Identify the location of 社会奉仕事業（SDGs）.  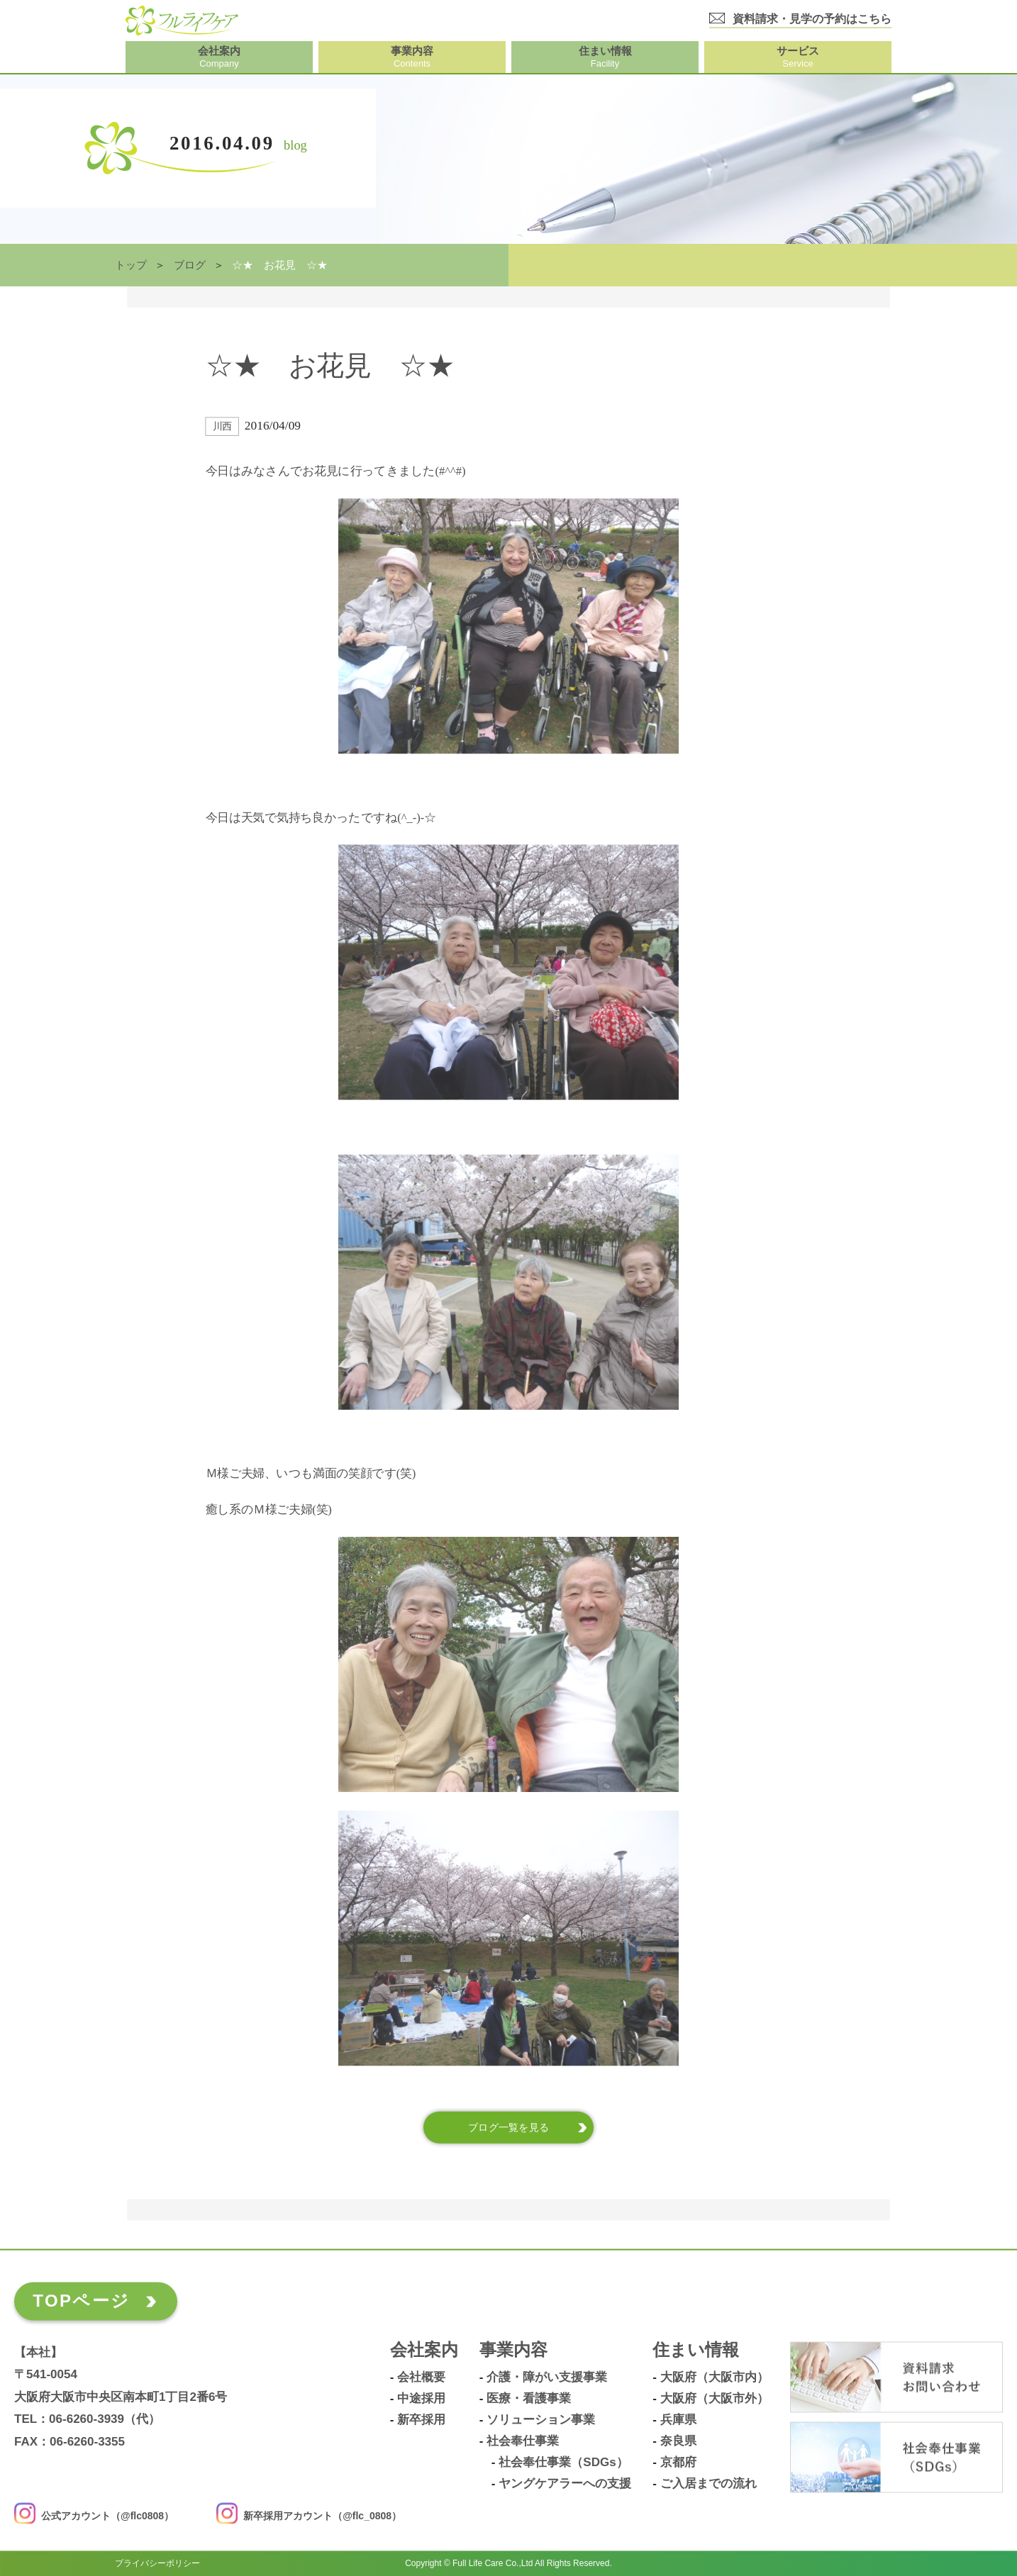
(563, 2462).